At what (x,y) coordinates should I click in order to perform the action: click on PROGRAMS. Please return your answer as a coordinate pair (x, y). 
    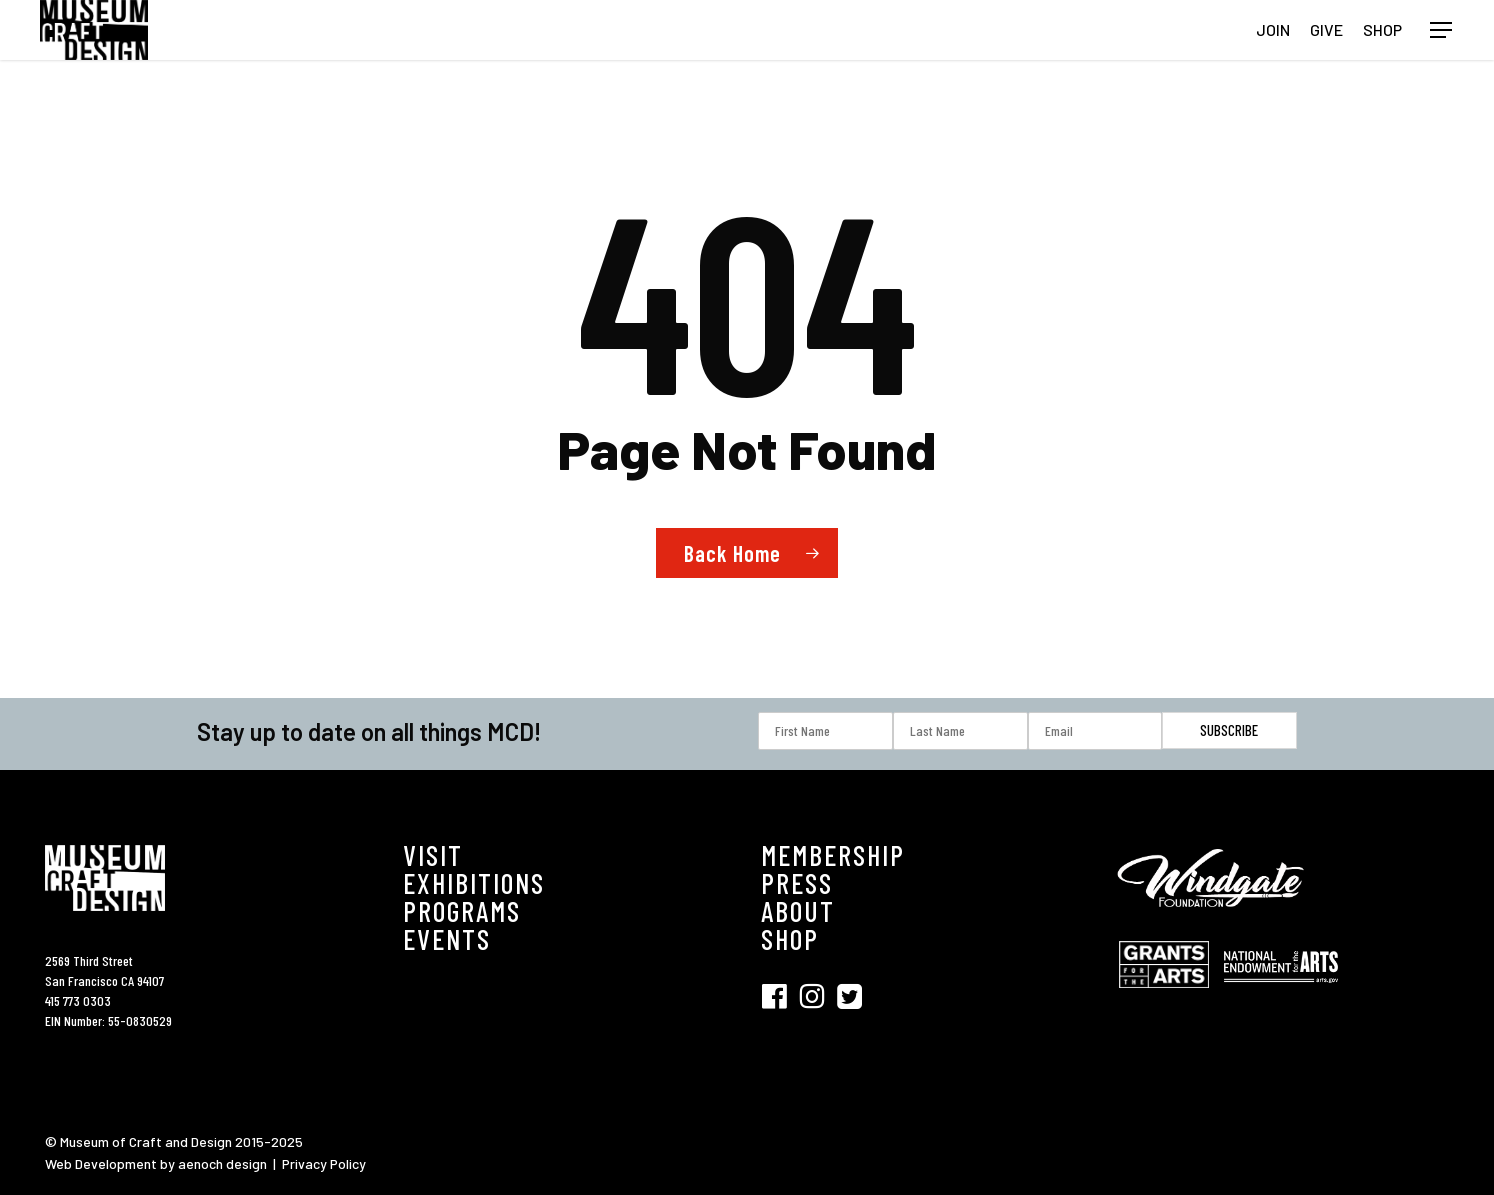
    Looking at the image, I should click on (462, 911).